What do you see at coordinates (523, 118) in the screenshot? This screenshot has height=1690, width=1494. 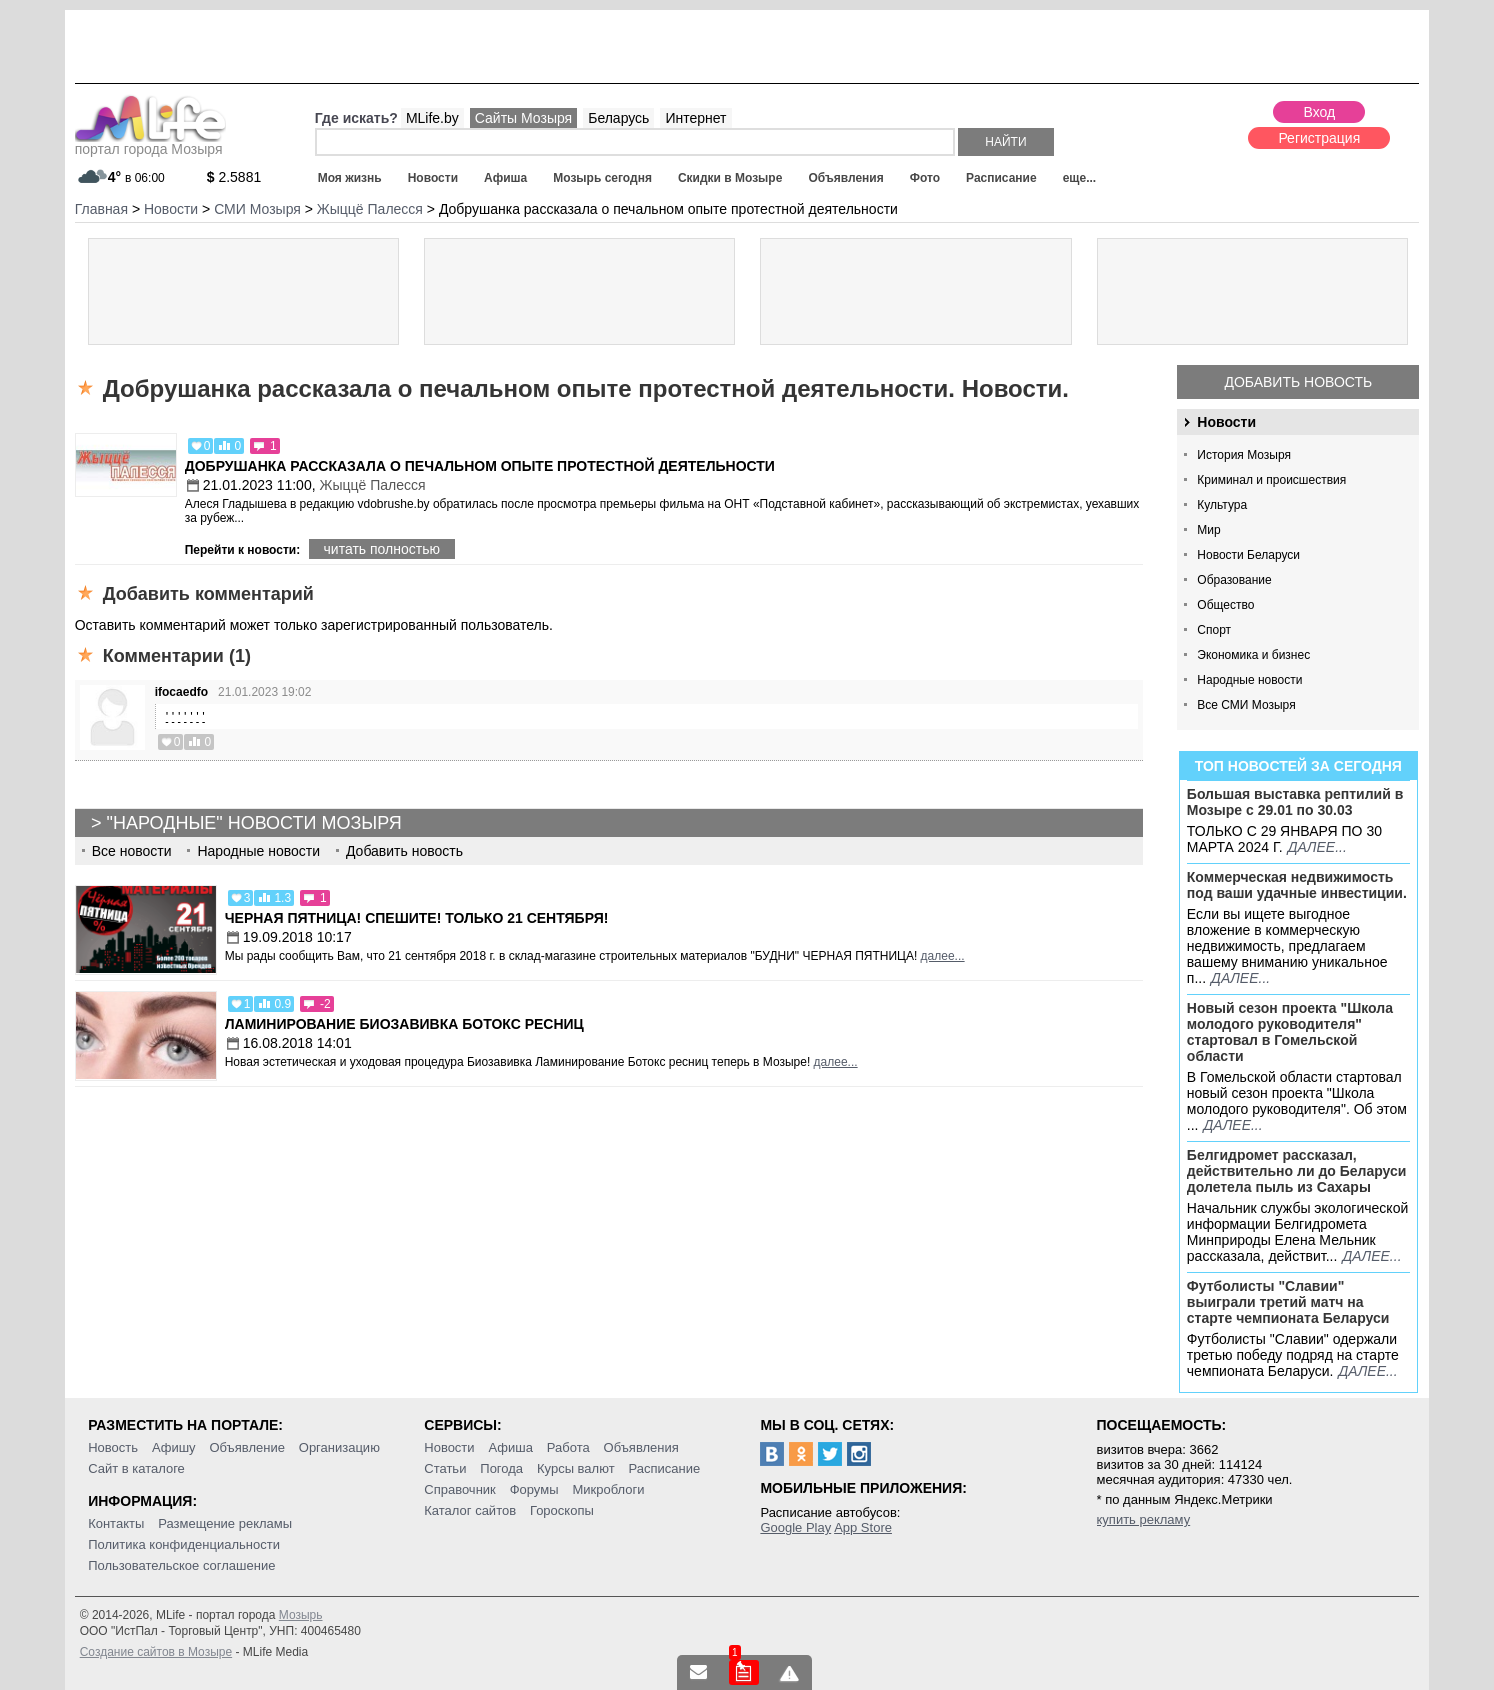 I see `Сайты Мозыря` at bounding box center [523, 118].